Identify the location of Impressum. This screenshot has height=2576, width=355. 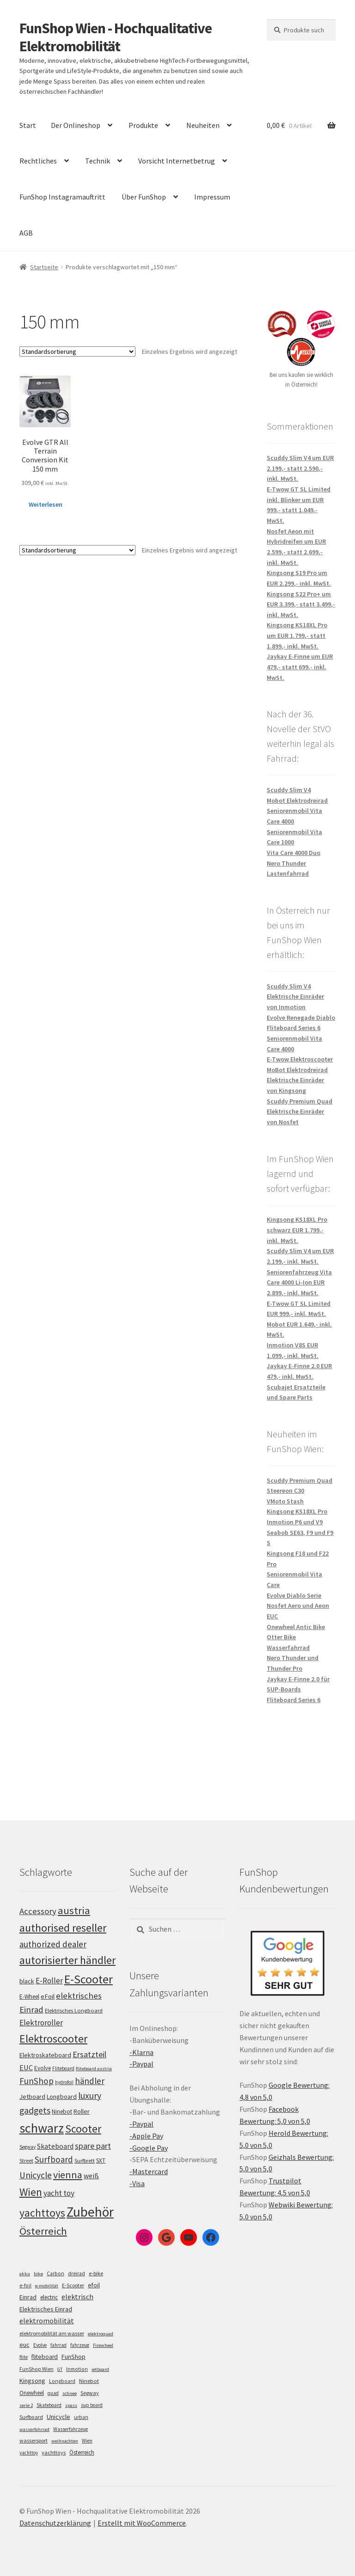
(212, 196).